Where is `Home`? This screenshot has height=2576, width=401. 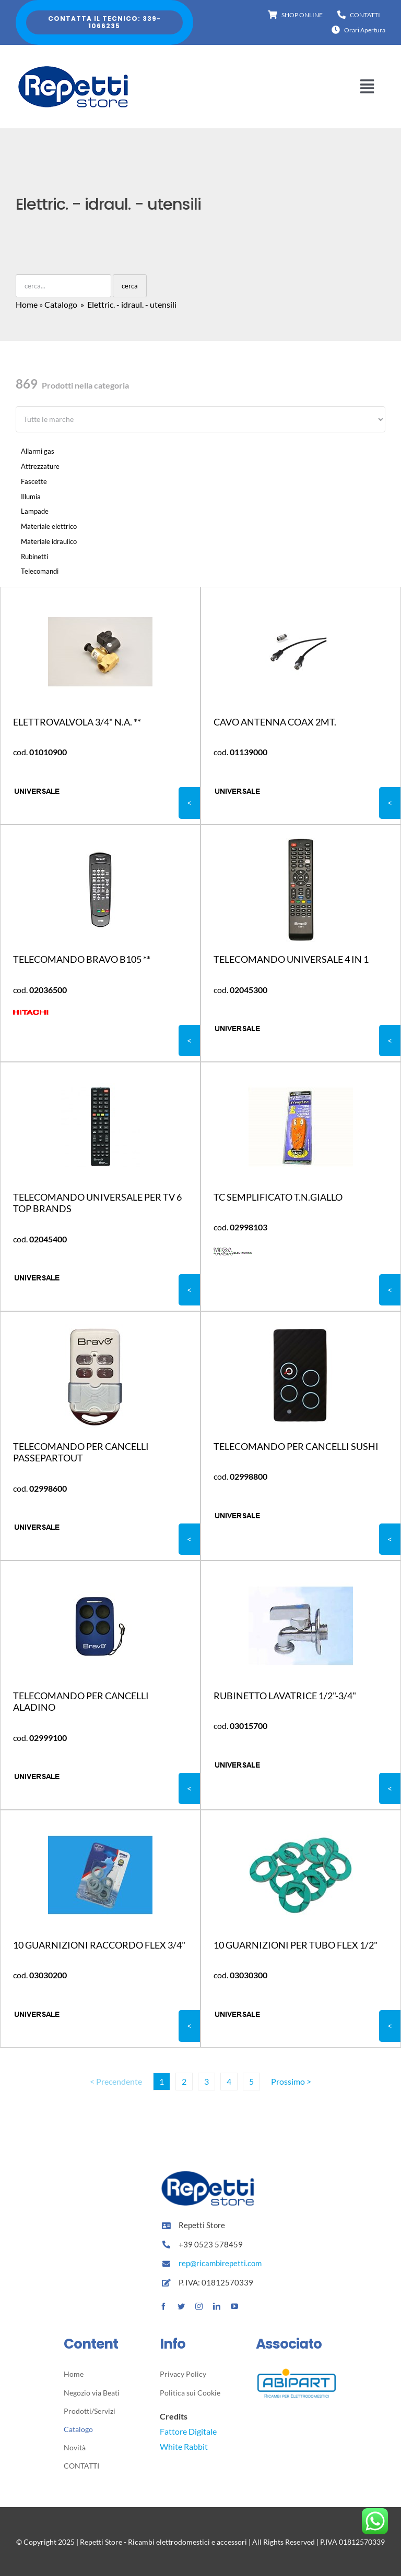 Home is located at coordinates (27, 304).